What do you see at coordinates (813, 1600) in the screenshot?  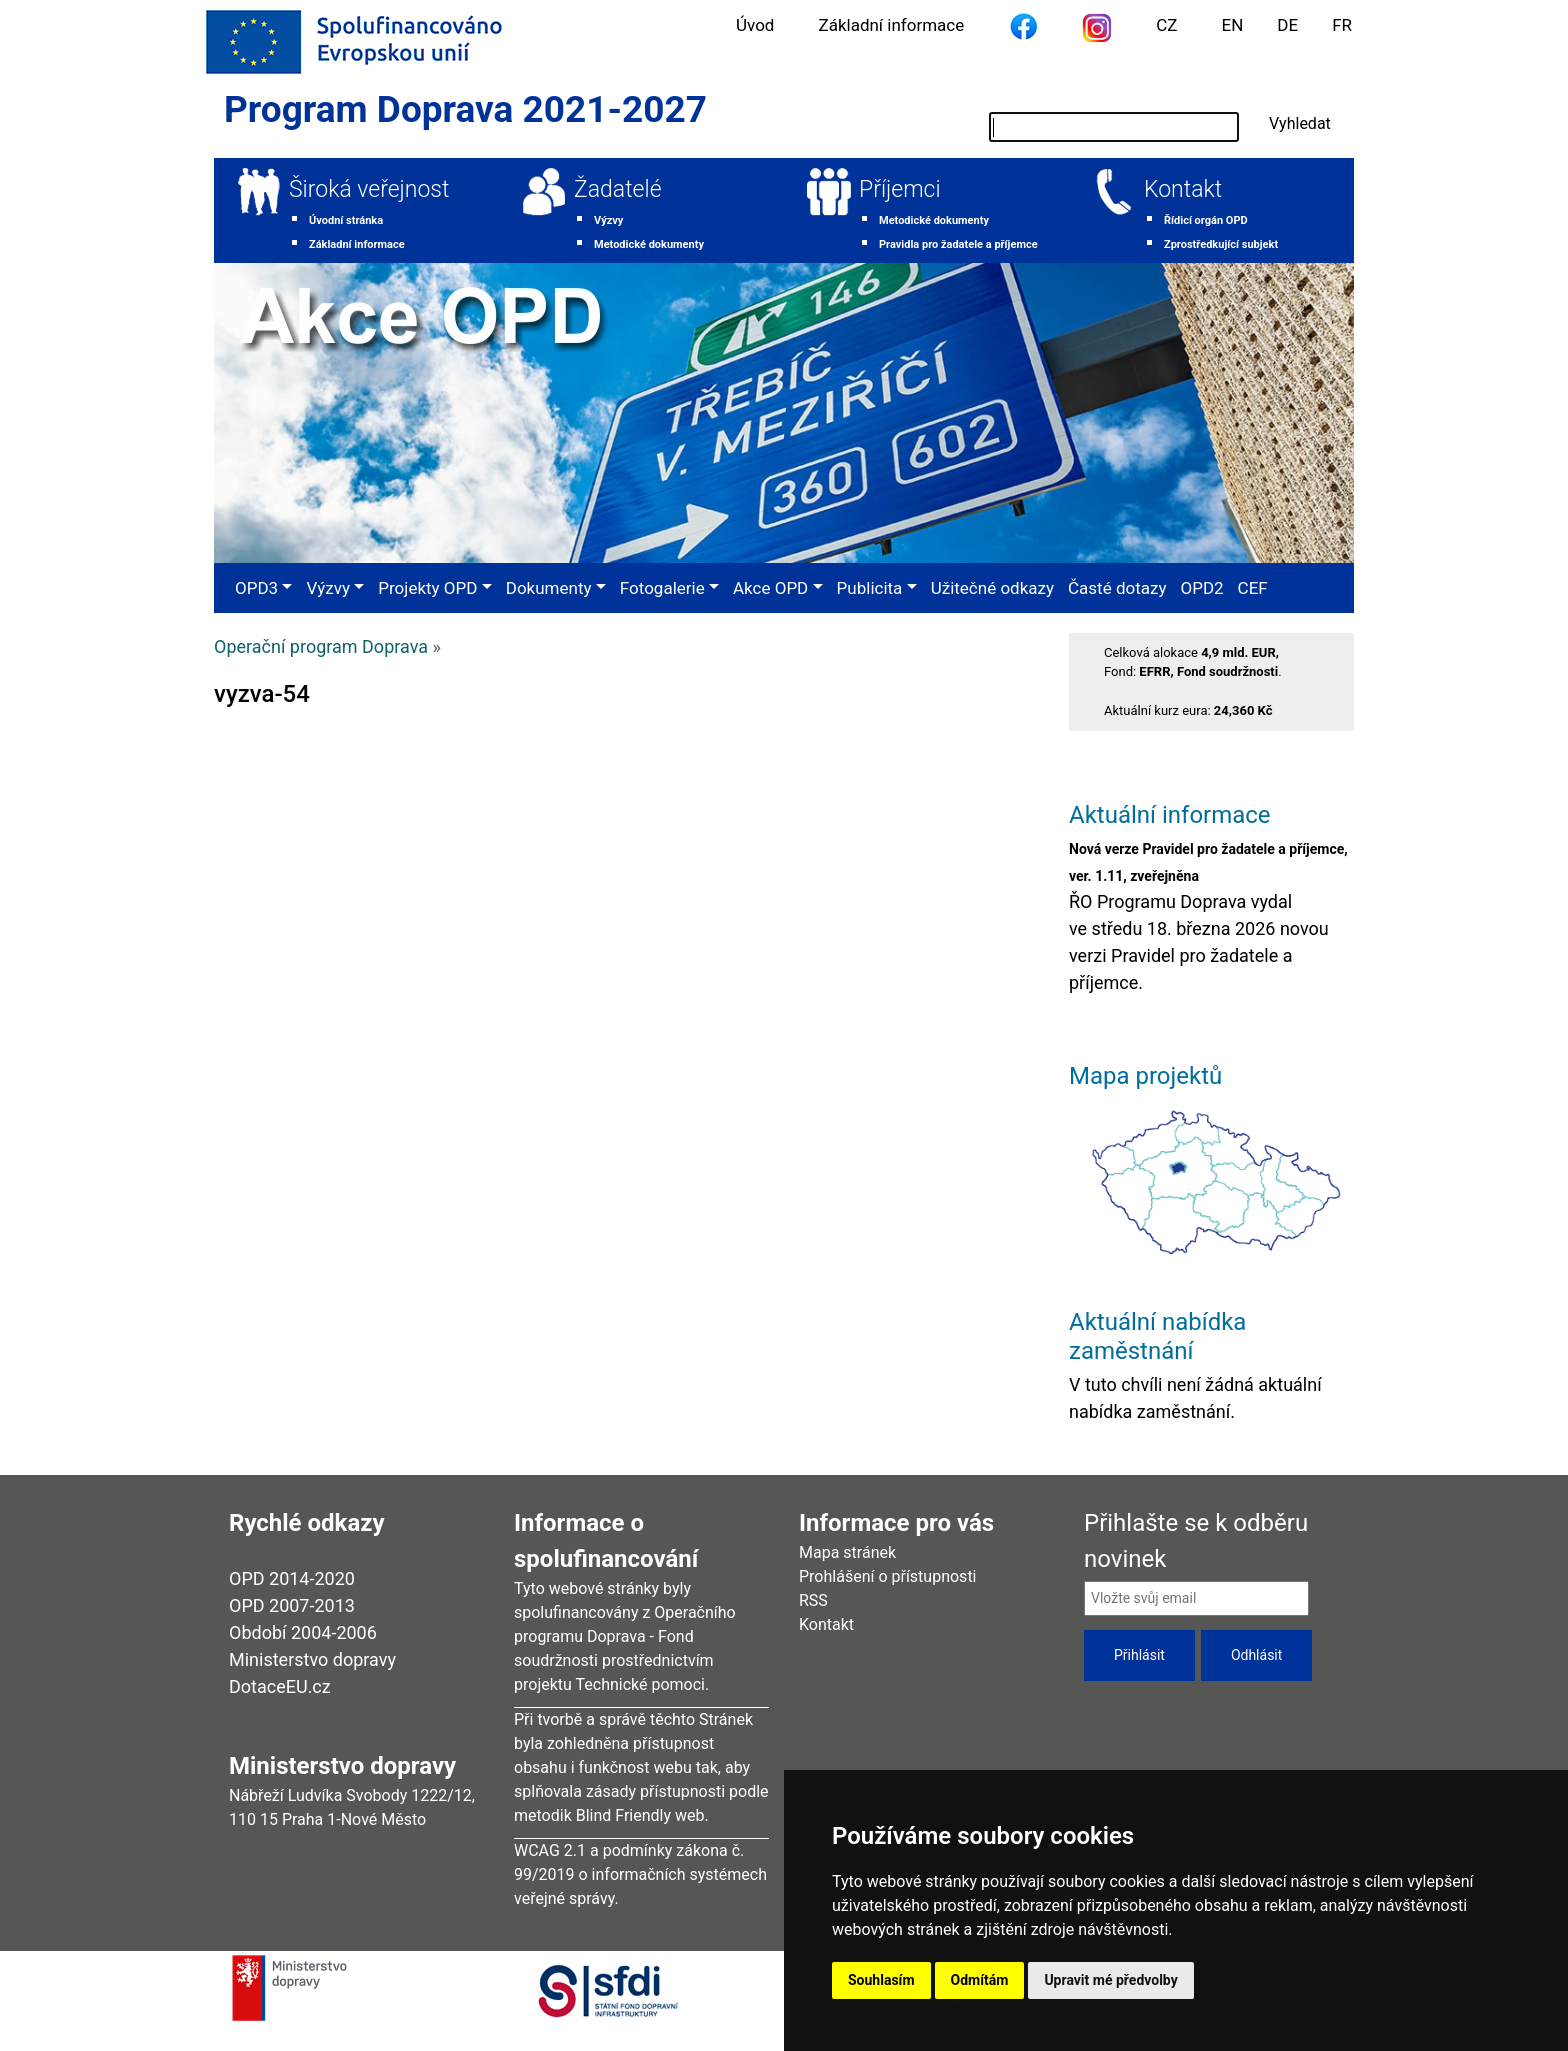 I see `RSS` at bounding box center [813, 1600].